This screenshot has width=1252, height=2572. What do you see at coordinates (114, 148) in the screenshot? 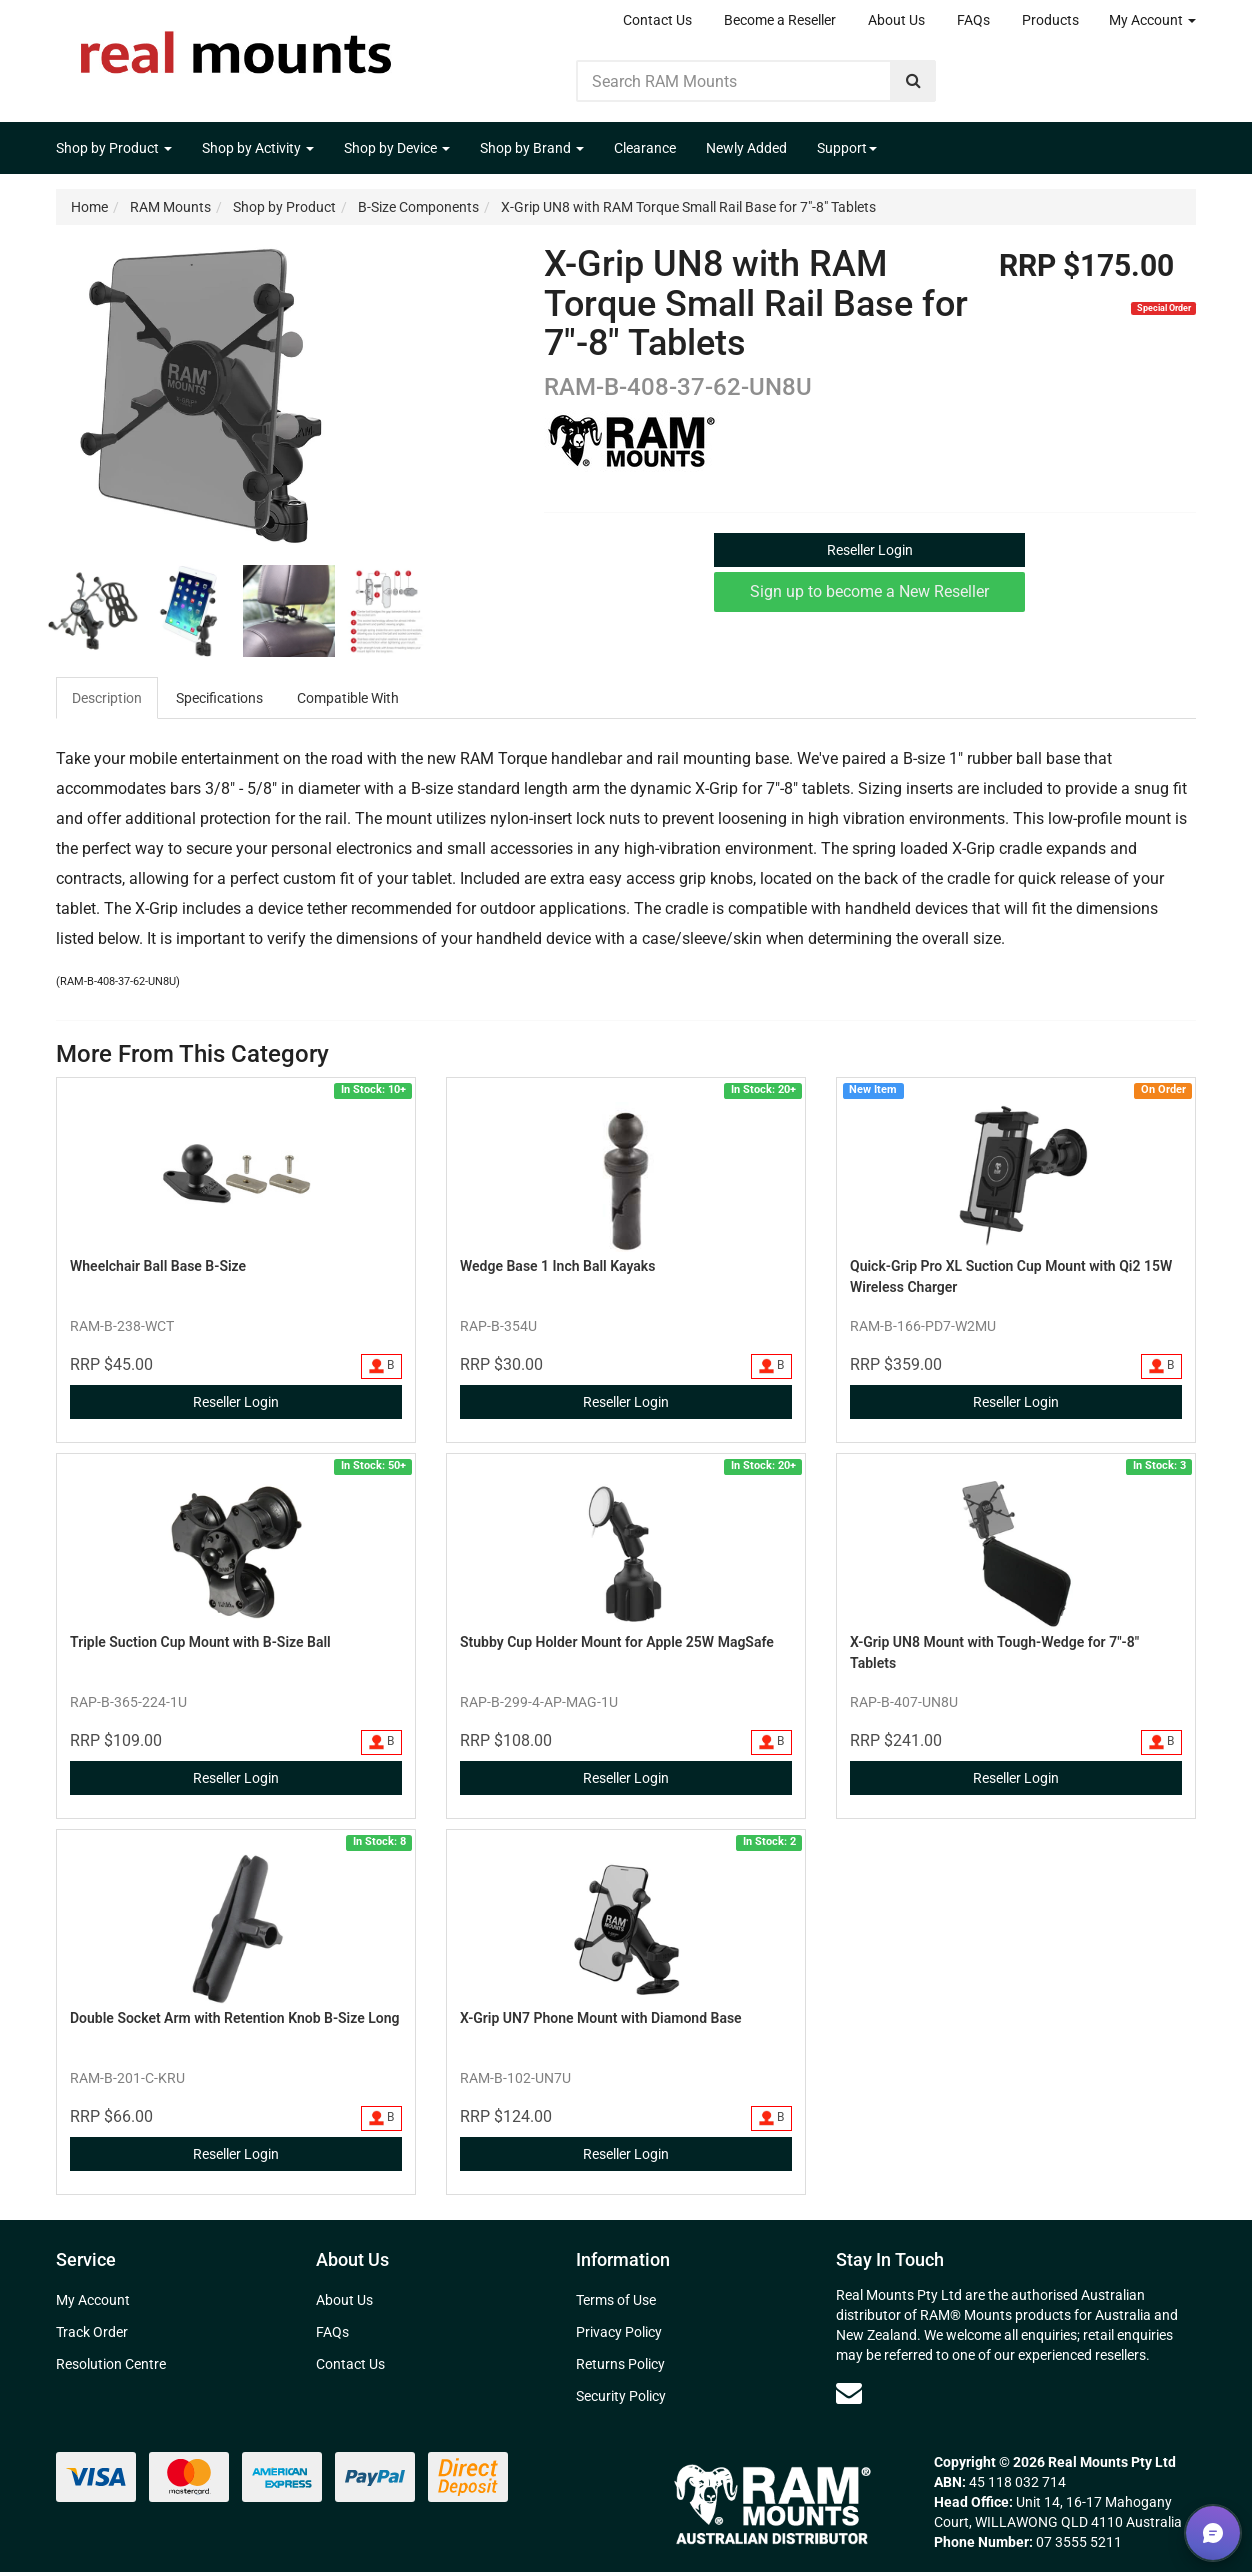
I see `Shop by Product` at bounding box center [114, 148].